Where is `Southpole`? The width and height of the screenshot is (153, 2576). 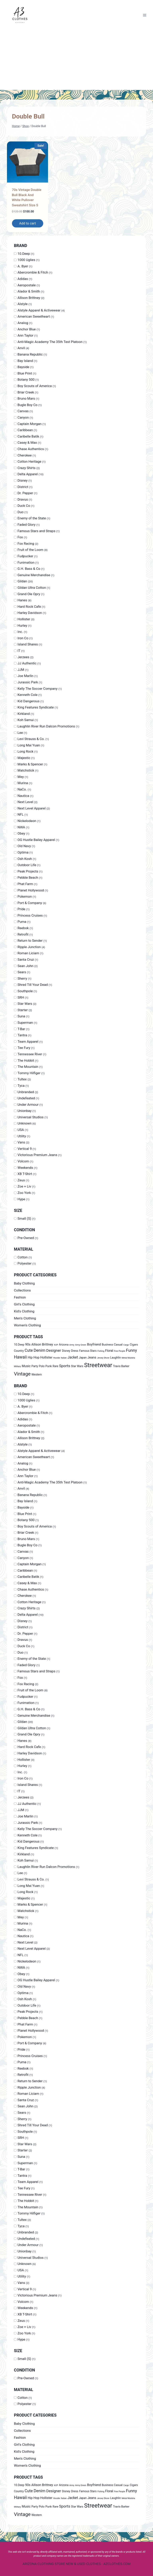 Southpole is located at coordinates (25, 991).